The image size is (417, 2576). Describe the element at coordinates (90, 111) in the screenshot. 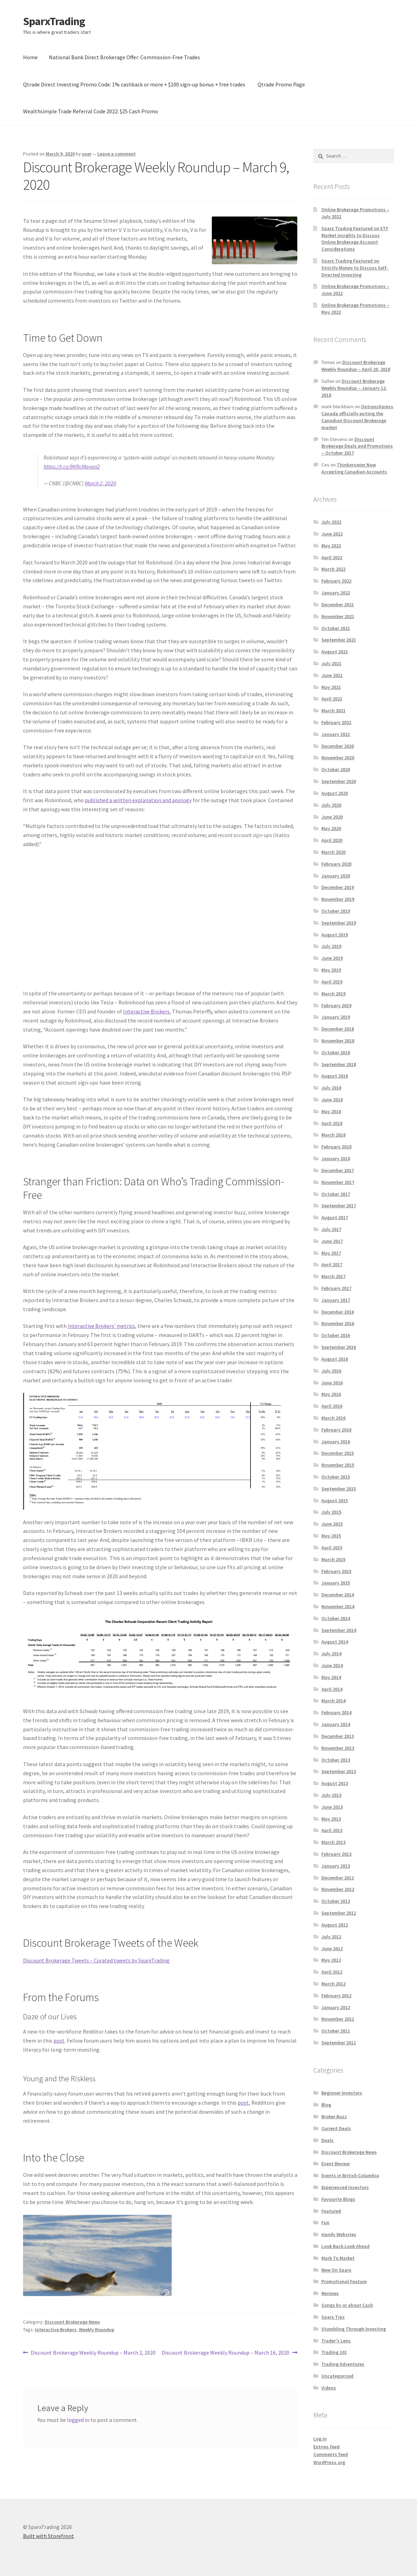

I see `Wealthsimple Trade Referral Code 2022: $25 Cash Promo` at that location.